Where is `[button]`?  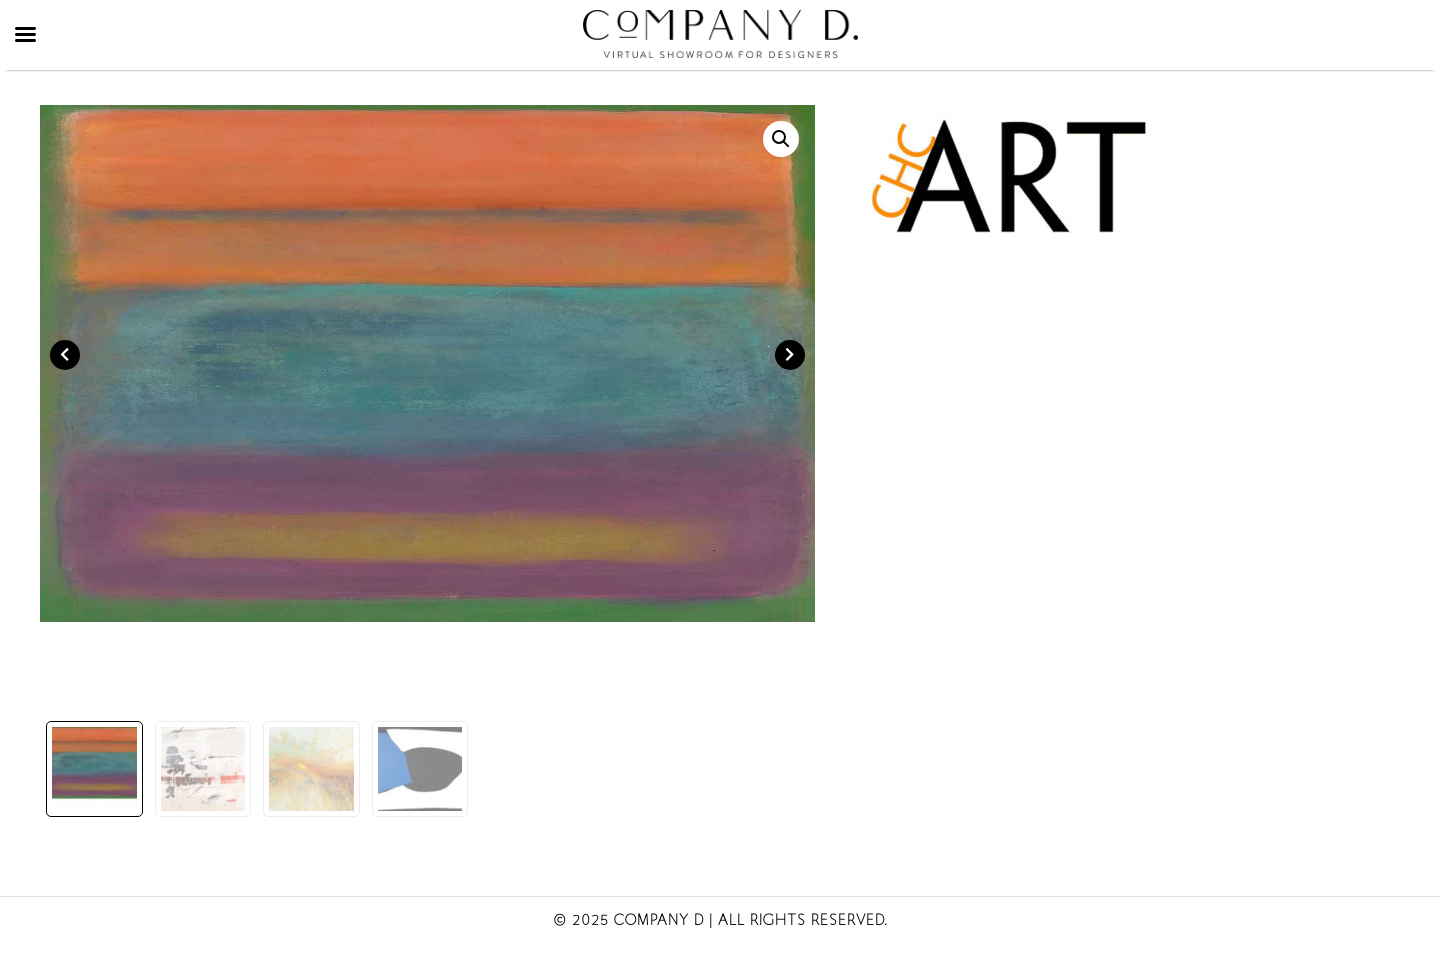 [button] is located at coordinates (781, 139).